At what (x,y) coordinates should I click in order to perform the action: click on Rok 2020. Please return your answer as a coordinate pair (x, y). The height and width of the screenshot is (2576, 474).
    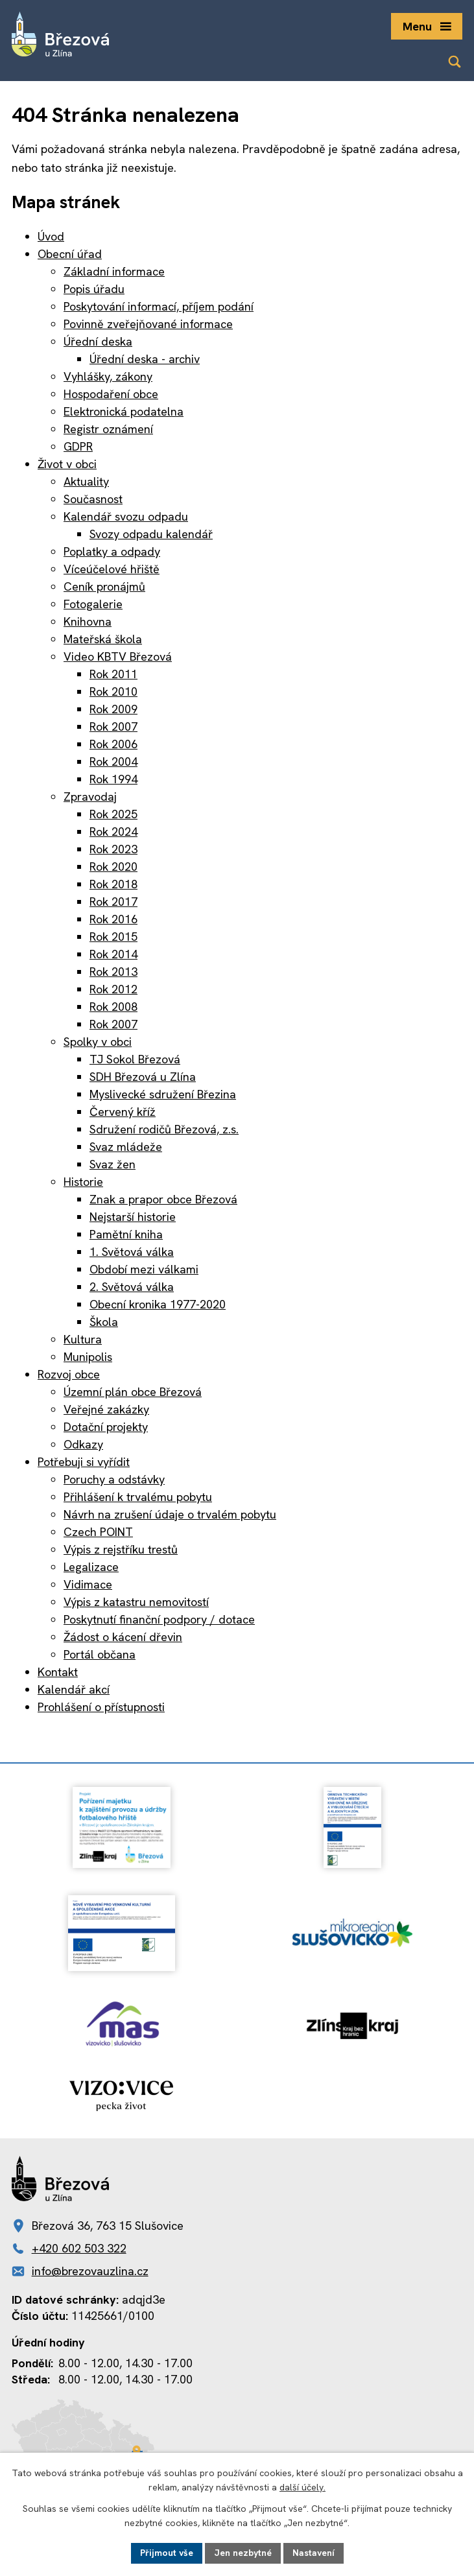
    Looking at the image, I should click on (113, 866).